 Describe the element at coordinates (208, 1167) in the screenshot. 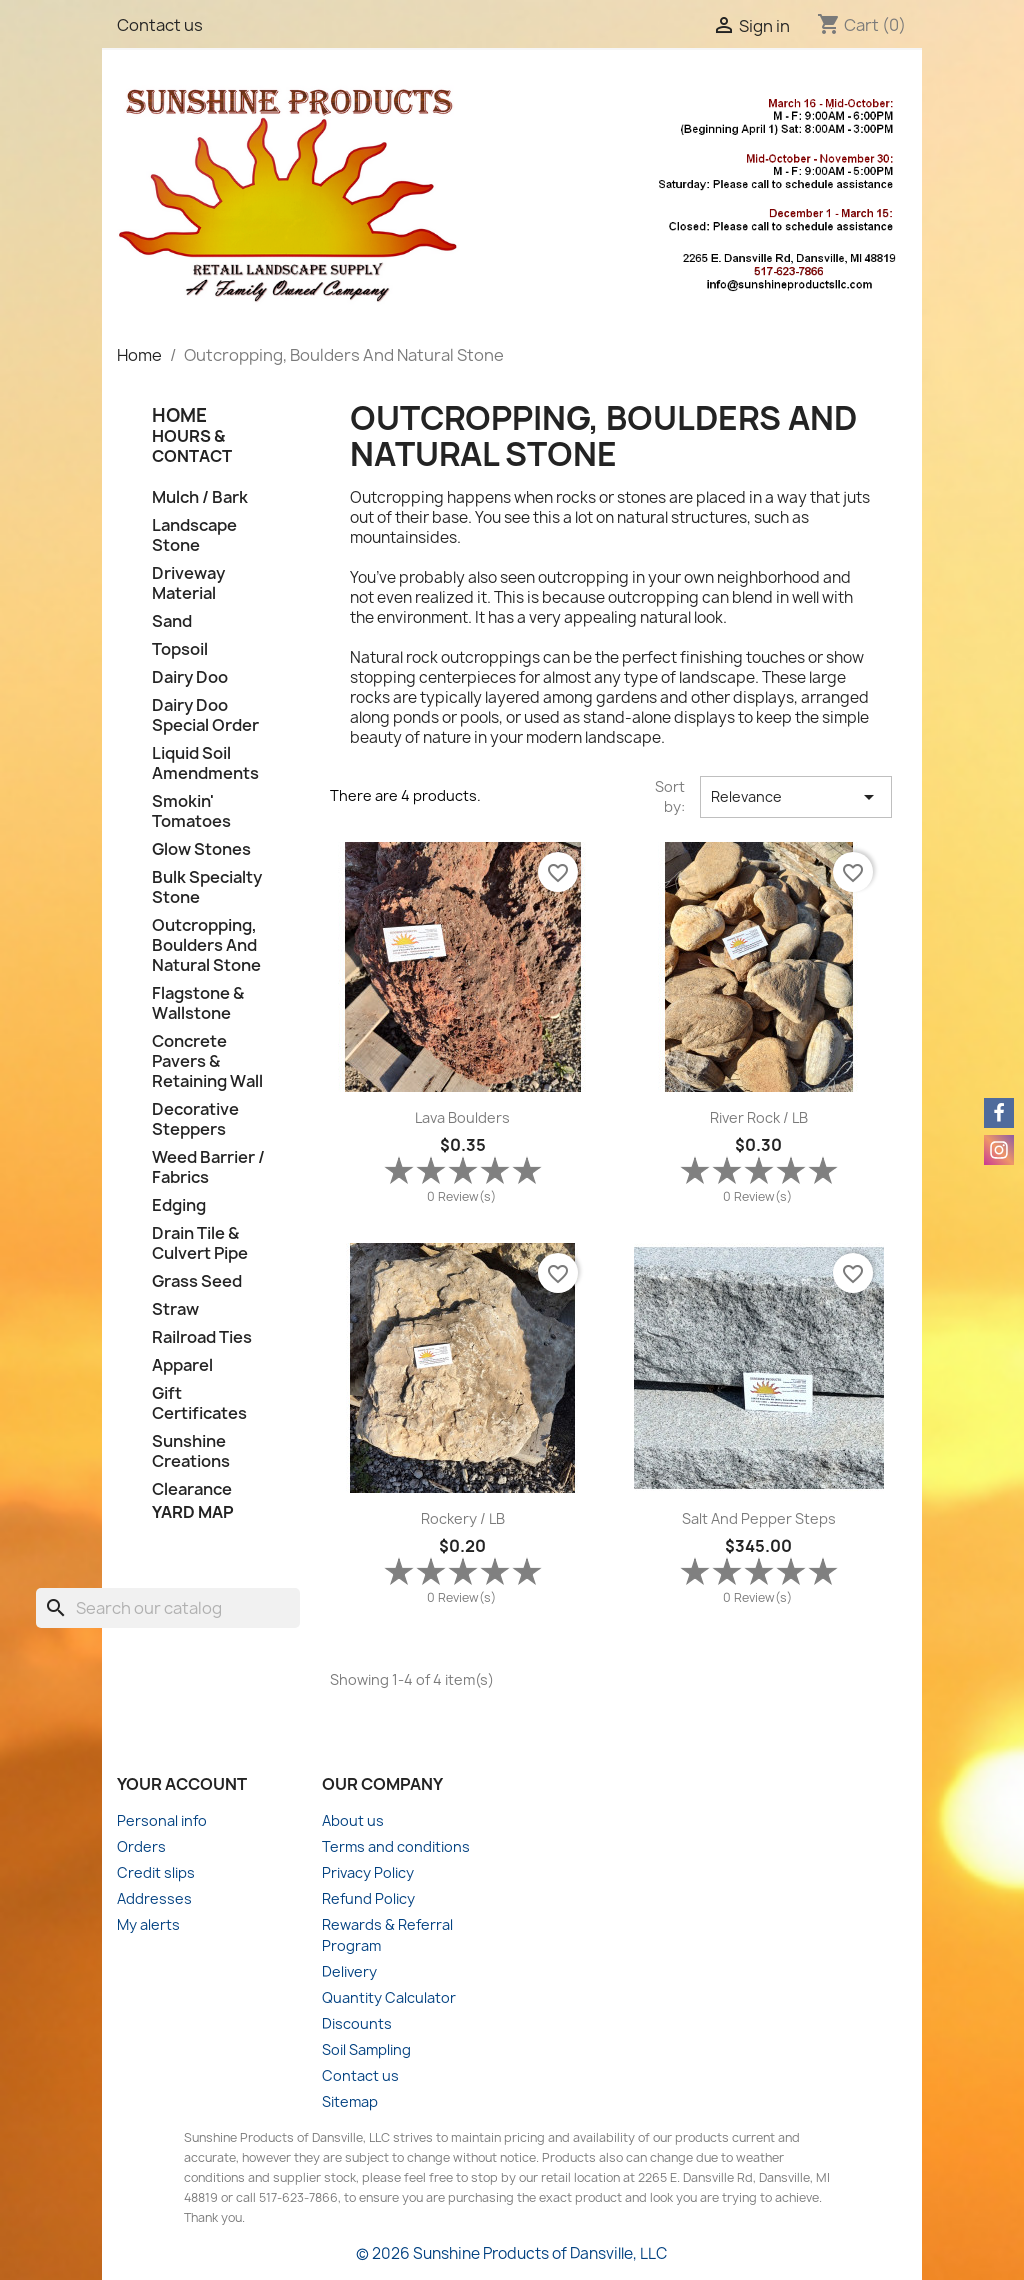

I see `Weed Barrier / Fabrics` at that location.